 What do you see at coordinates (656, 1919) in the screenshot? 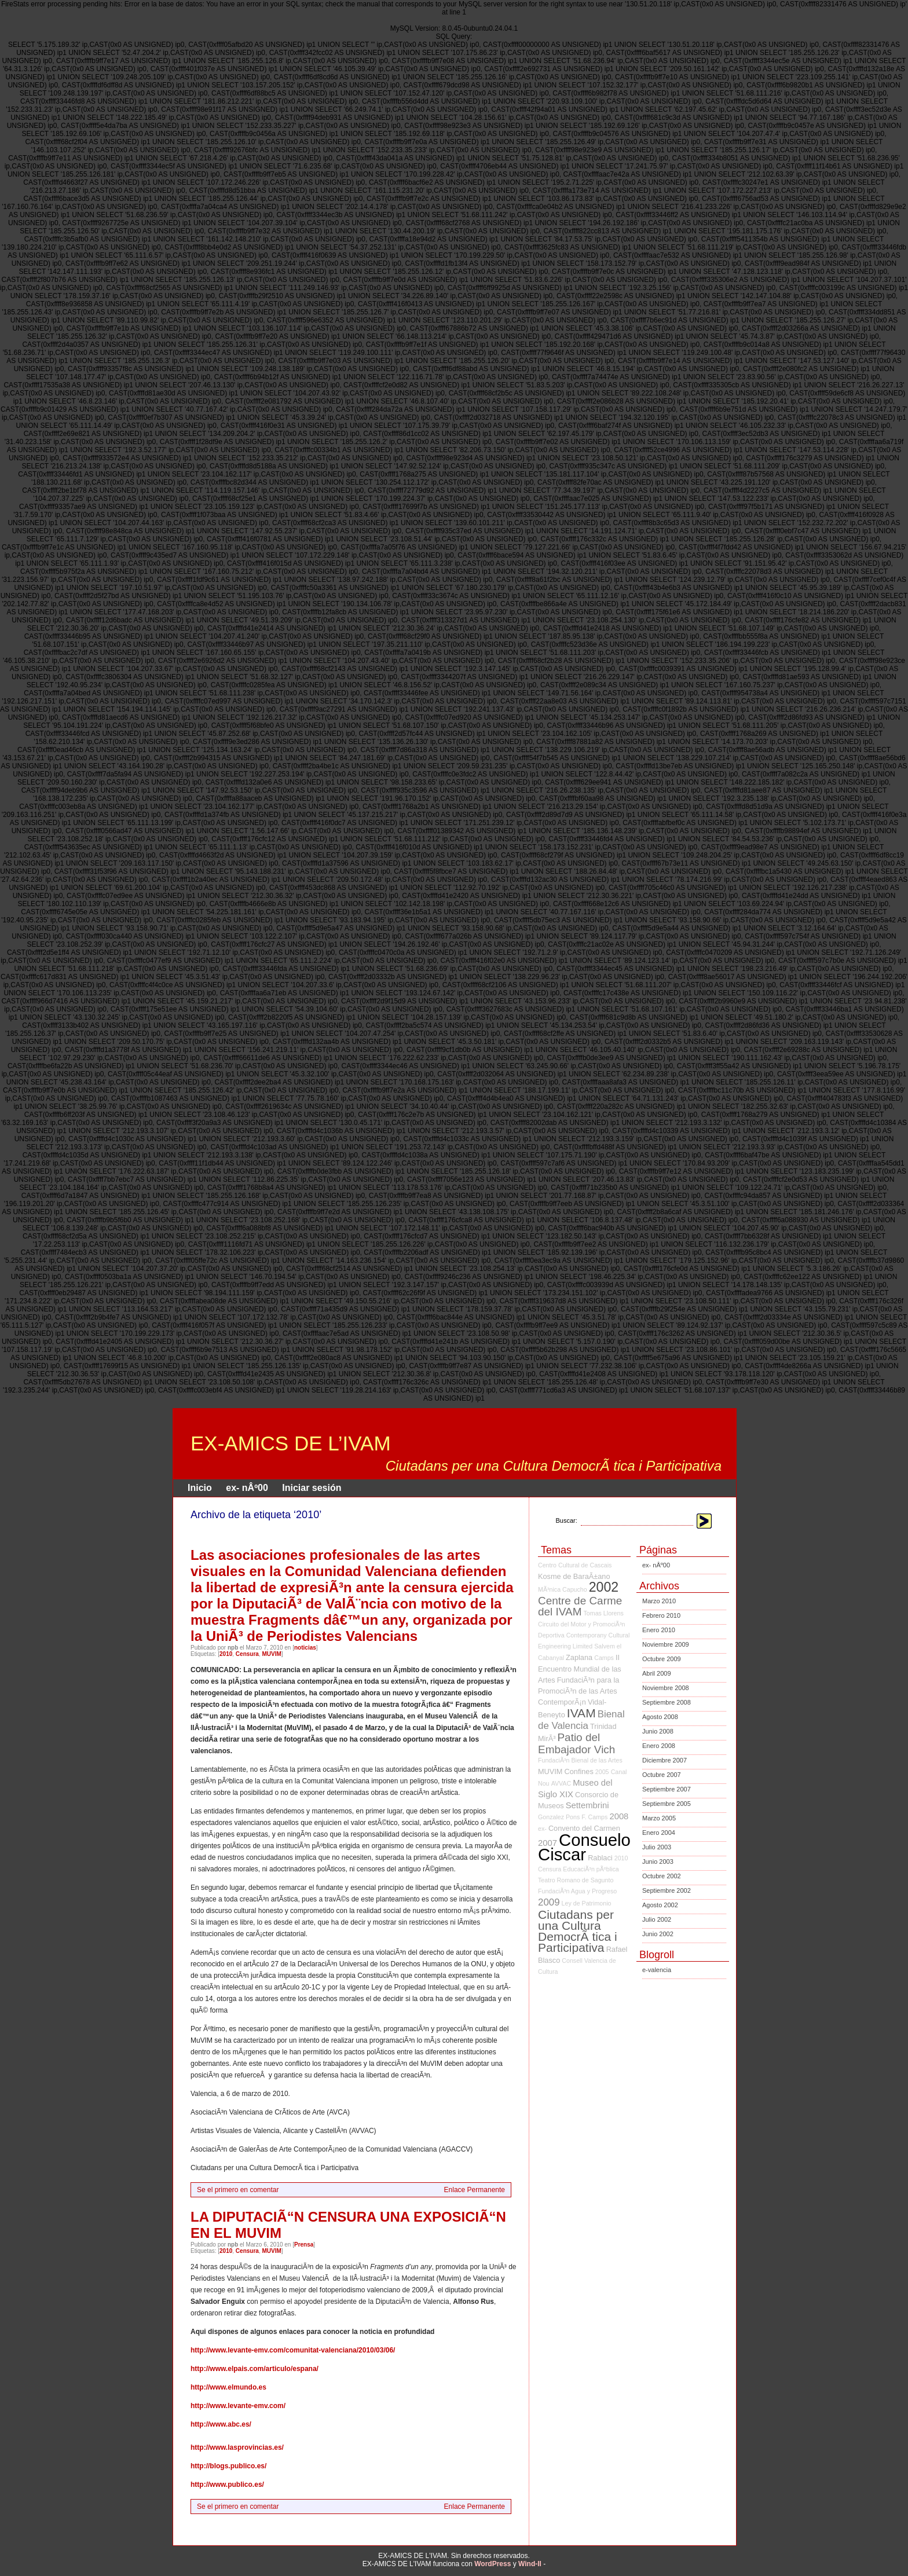
I see `Julio 2002` at bounding box center [656, 1919].